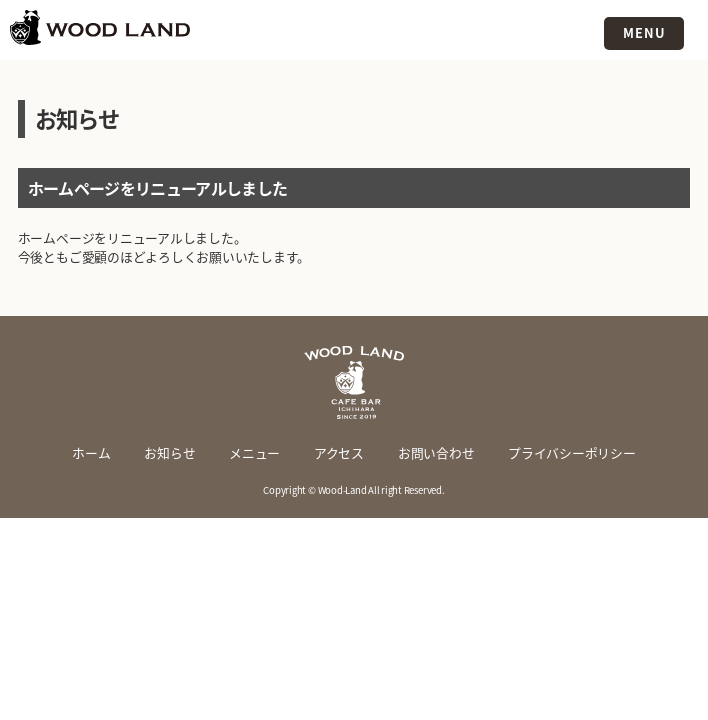 Image resolution: width=708 pixels, height=720 pixels. I want to click on ホーム, so click(91, 452).